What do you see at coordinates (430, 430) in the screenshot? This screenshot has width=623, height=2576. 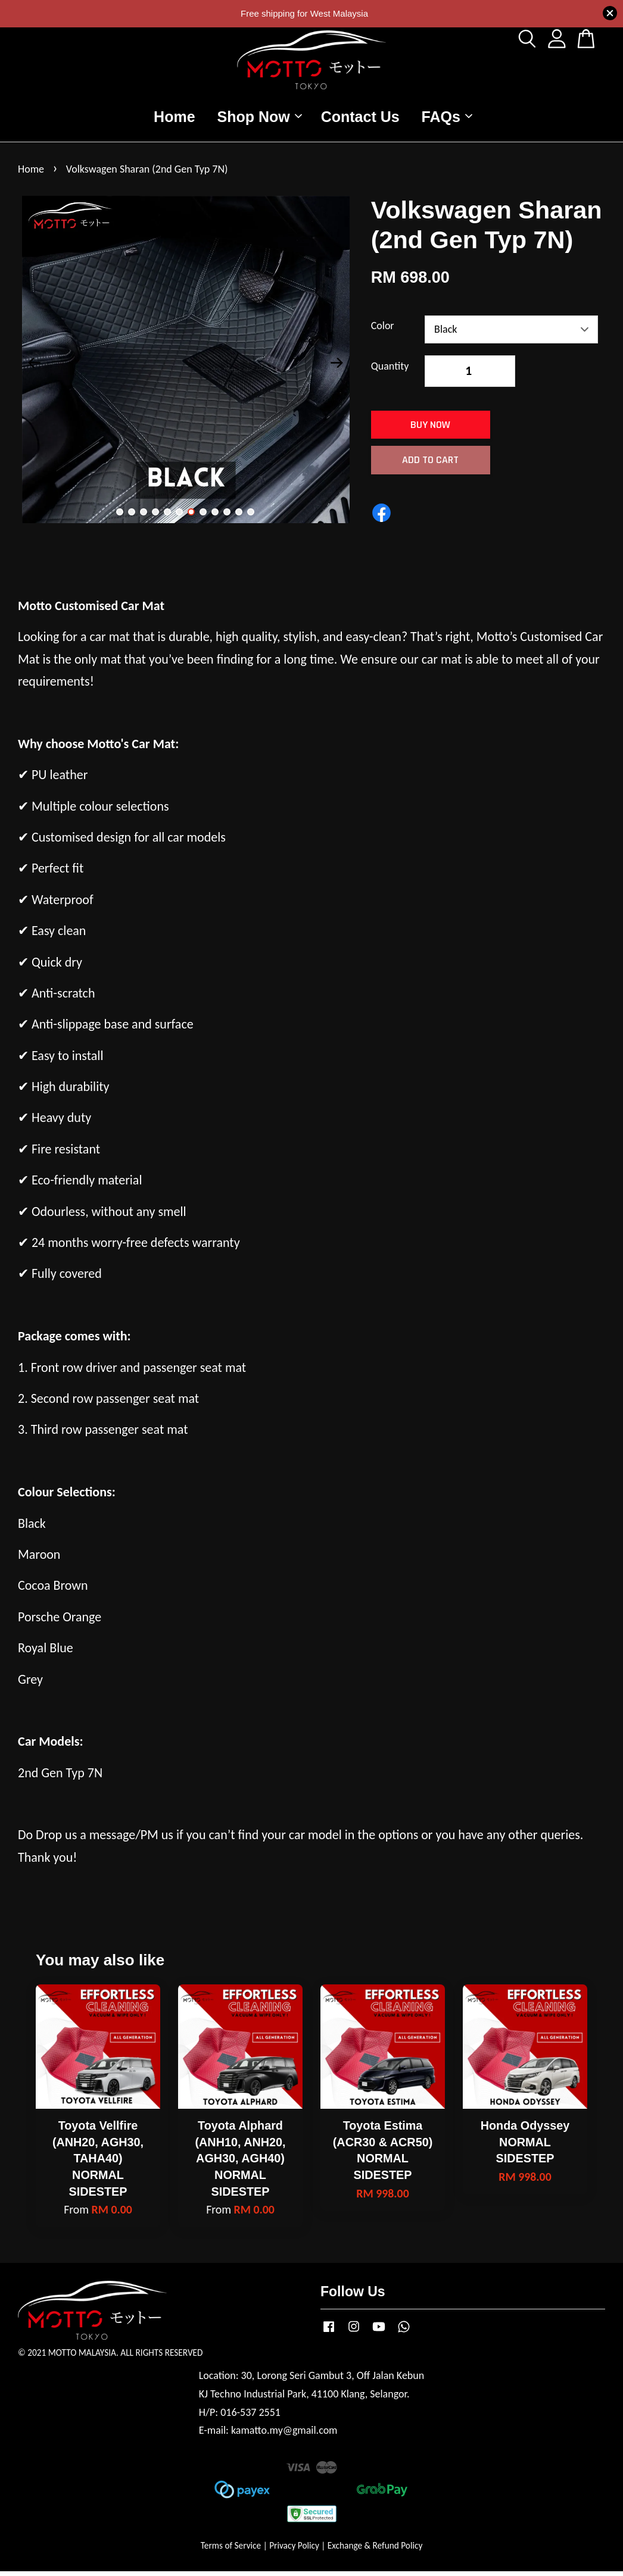 I see `Buy Now` at bounding box center [430, 430].